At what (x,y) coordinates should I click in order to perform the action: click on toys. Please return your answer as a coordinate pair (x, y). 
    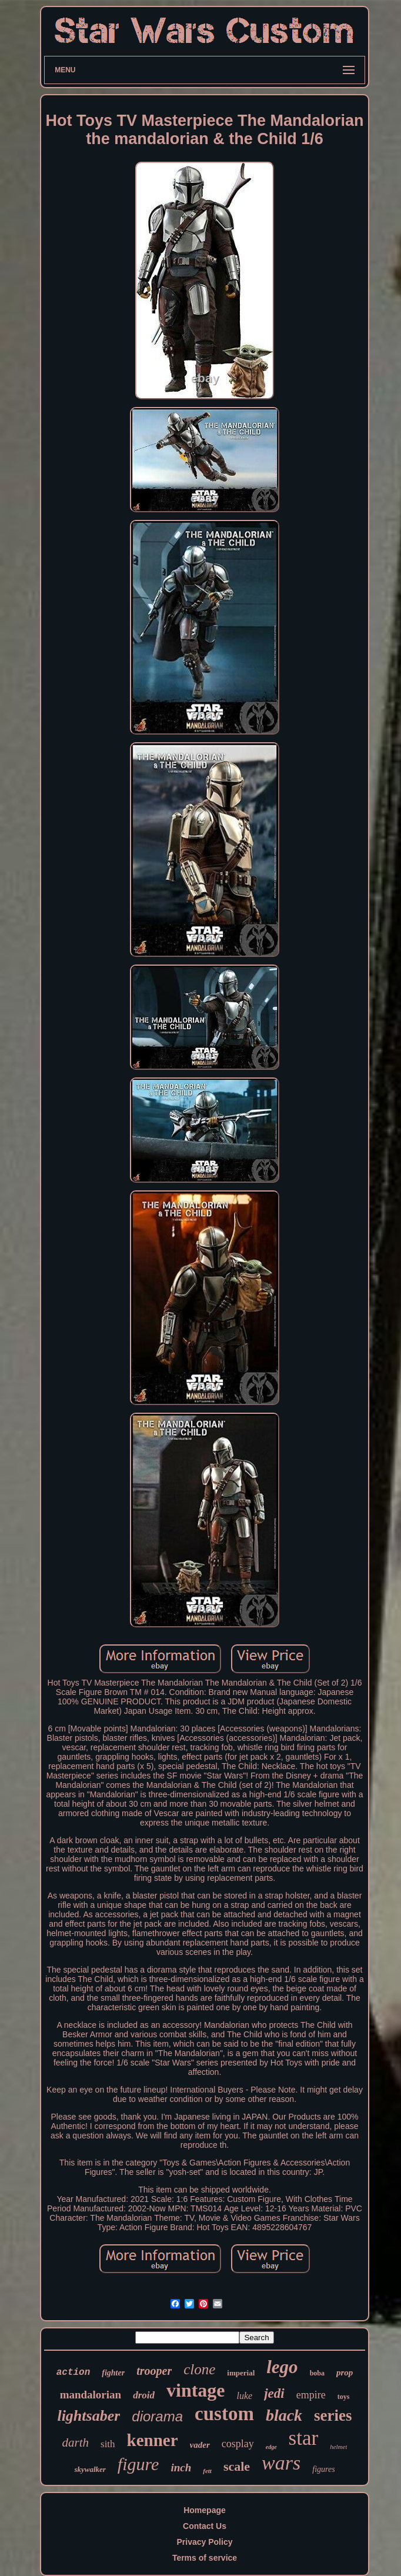
    Looking at the image, I should click on (343, 2397).